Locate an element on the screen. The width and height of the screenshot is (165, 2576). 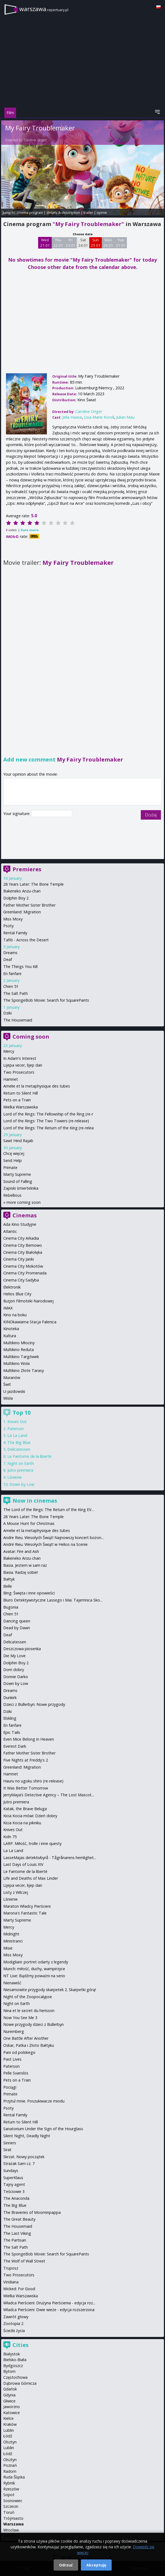
Sawt Hind Rajab is located at coordinates (18, 1140).